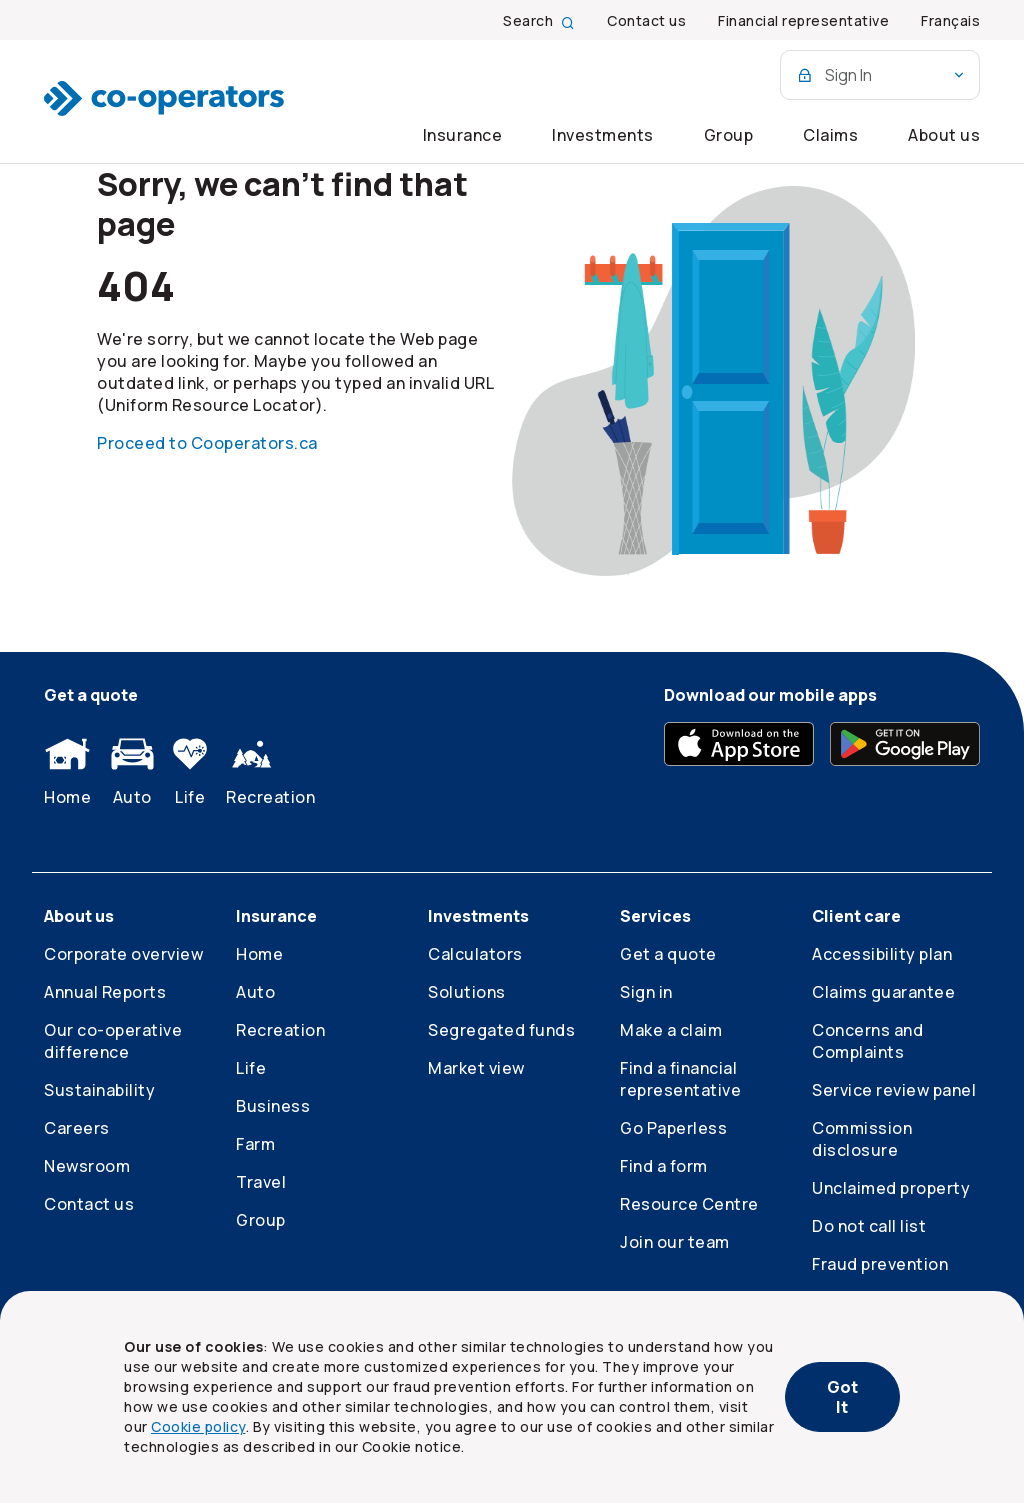 This screenshot has height=1503, width=1024. Describe the element at coordinates (729, 135) in the screenshot. I see `Group` at that location.